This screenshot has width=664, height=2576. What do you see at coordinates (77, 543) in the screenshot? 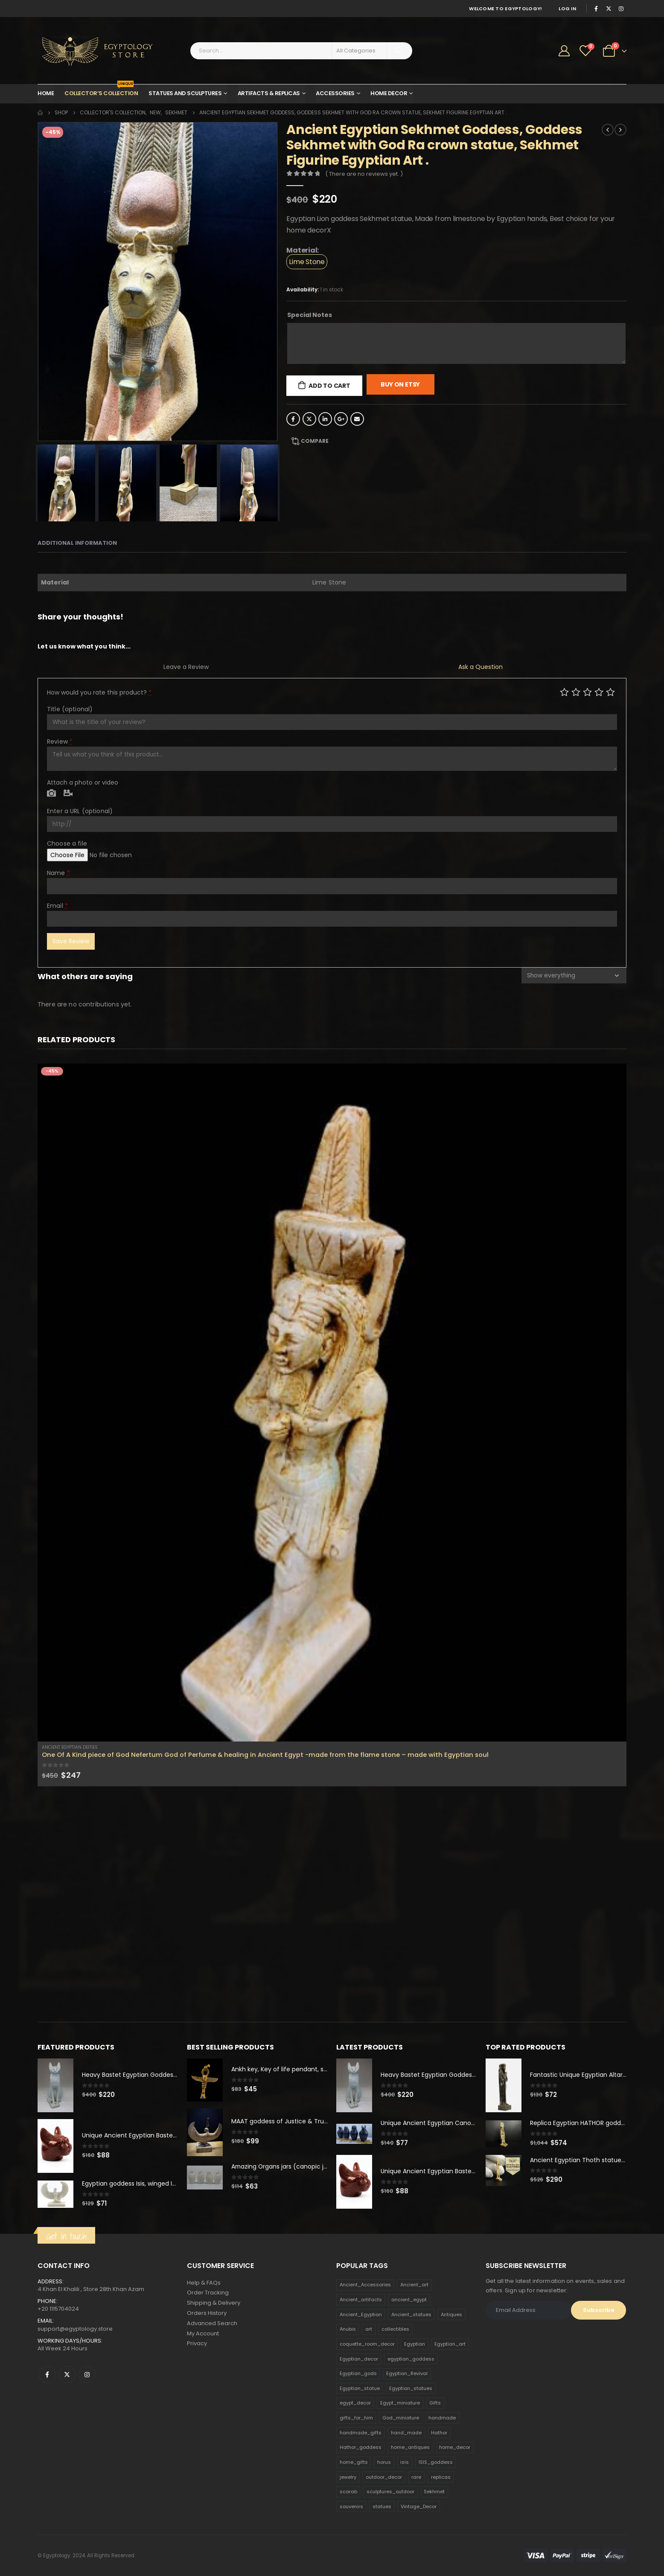
I see `Additional information [tab]` at bounding box center [77, 543].